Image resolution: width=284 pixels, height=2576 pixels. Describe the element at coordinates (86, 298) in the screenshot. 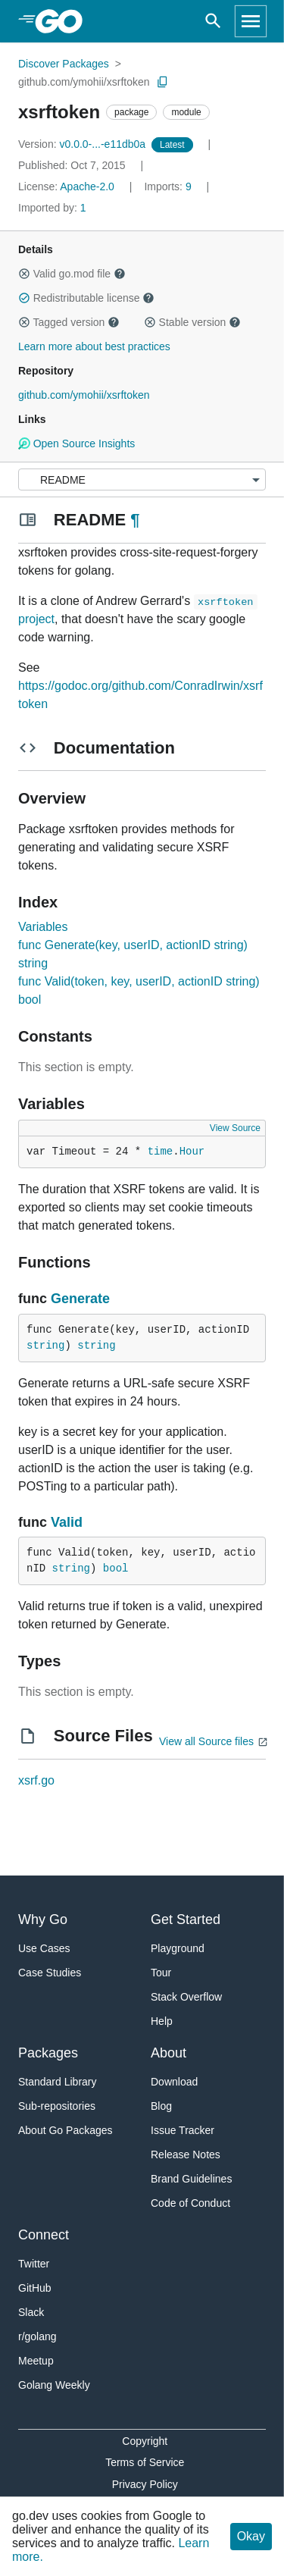

I see `Redistributable license` at that location.